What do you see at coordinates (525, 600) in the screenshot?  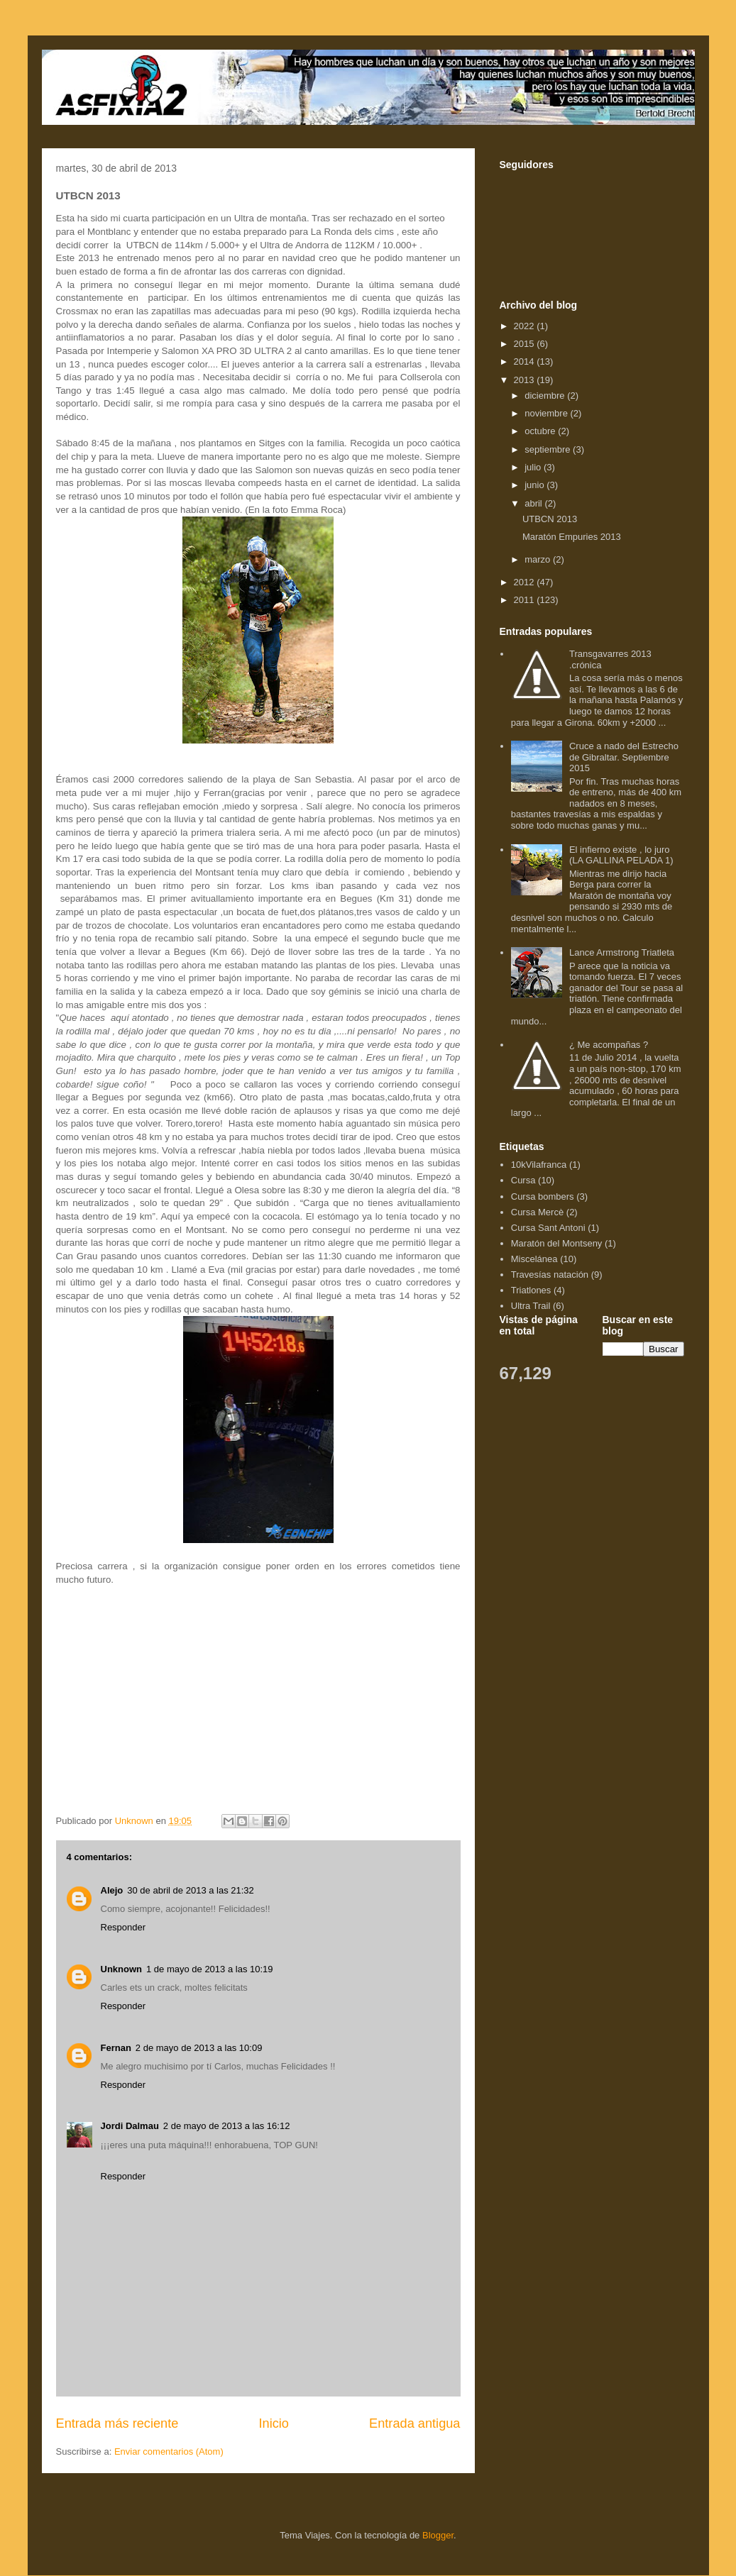 I see `2011` at bounding box center [525, 600].